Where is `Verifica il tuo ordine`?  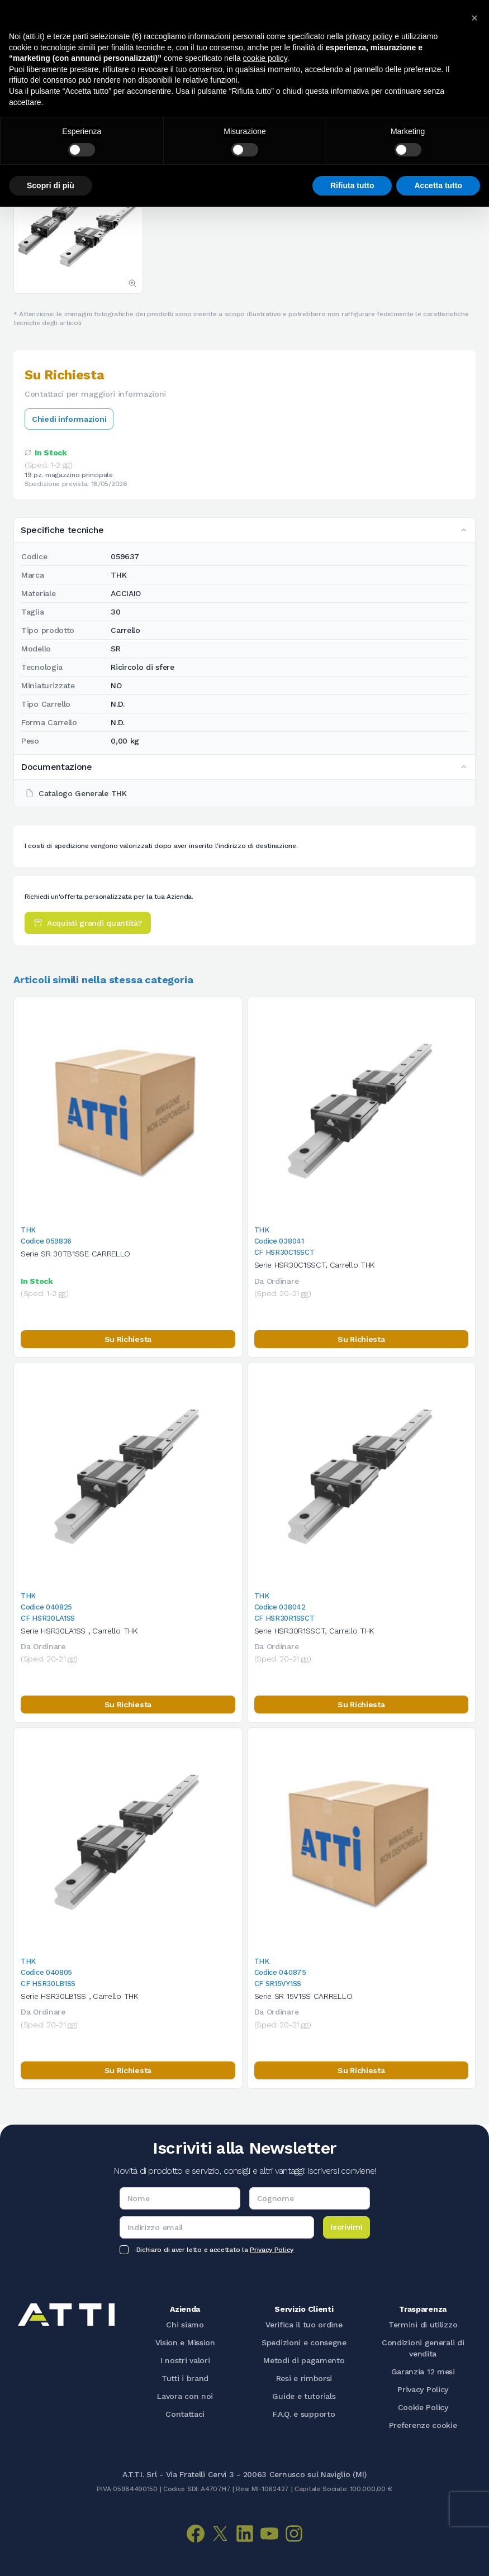 Verifica il tuo ordine is located at coordinates (303, 2324).